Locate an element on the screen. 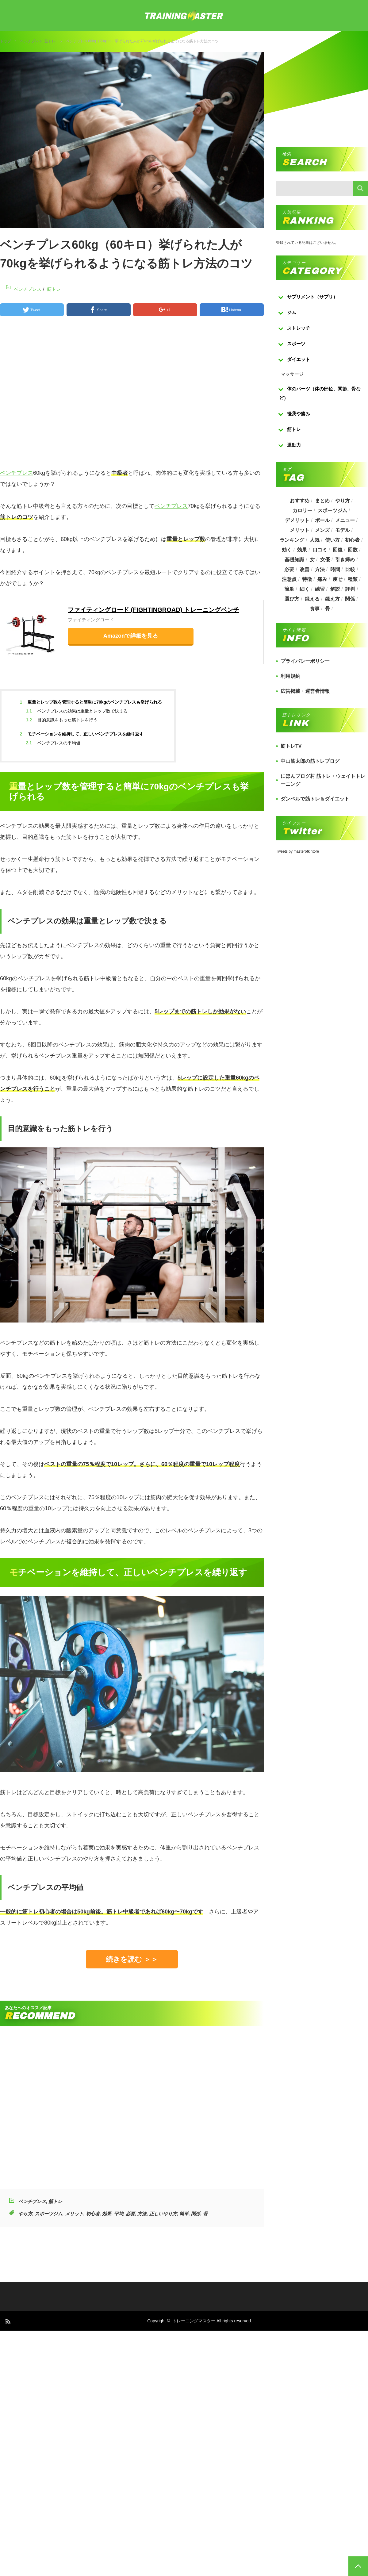  ジム is located at coordinates (291, 312).